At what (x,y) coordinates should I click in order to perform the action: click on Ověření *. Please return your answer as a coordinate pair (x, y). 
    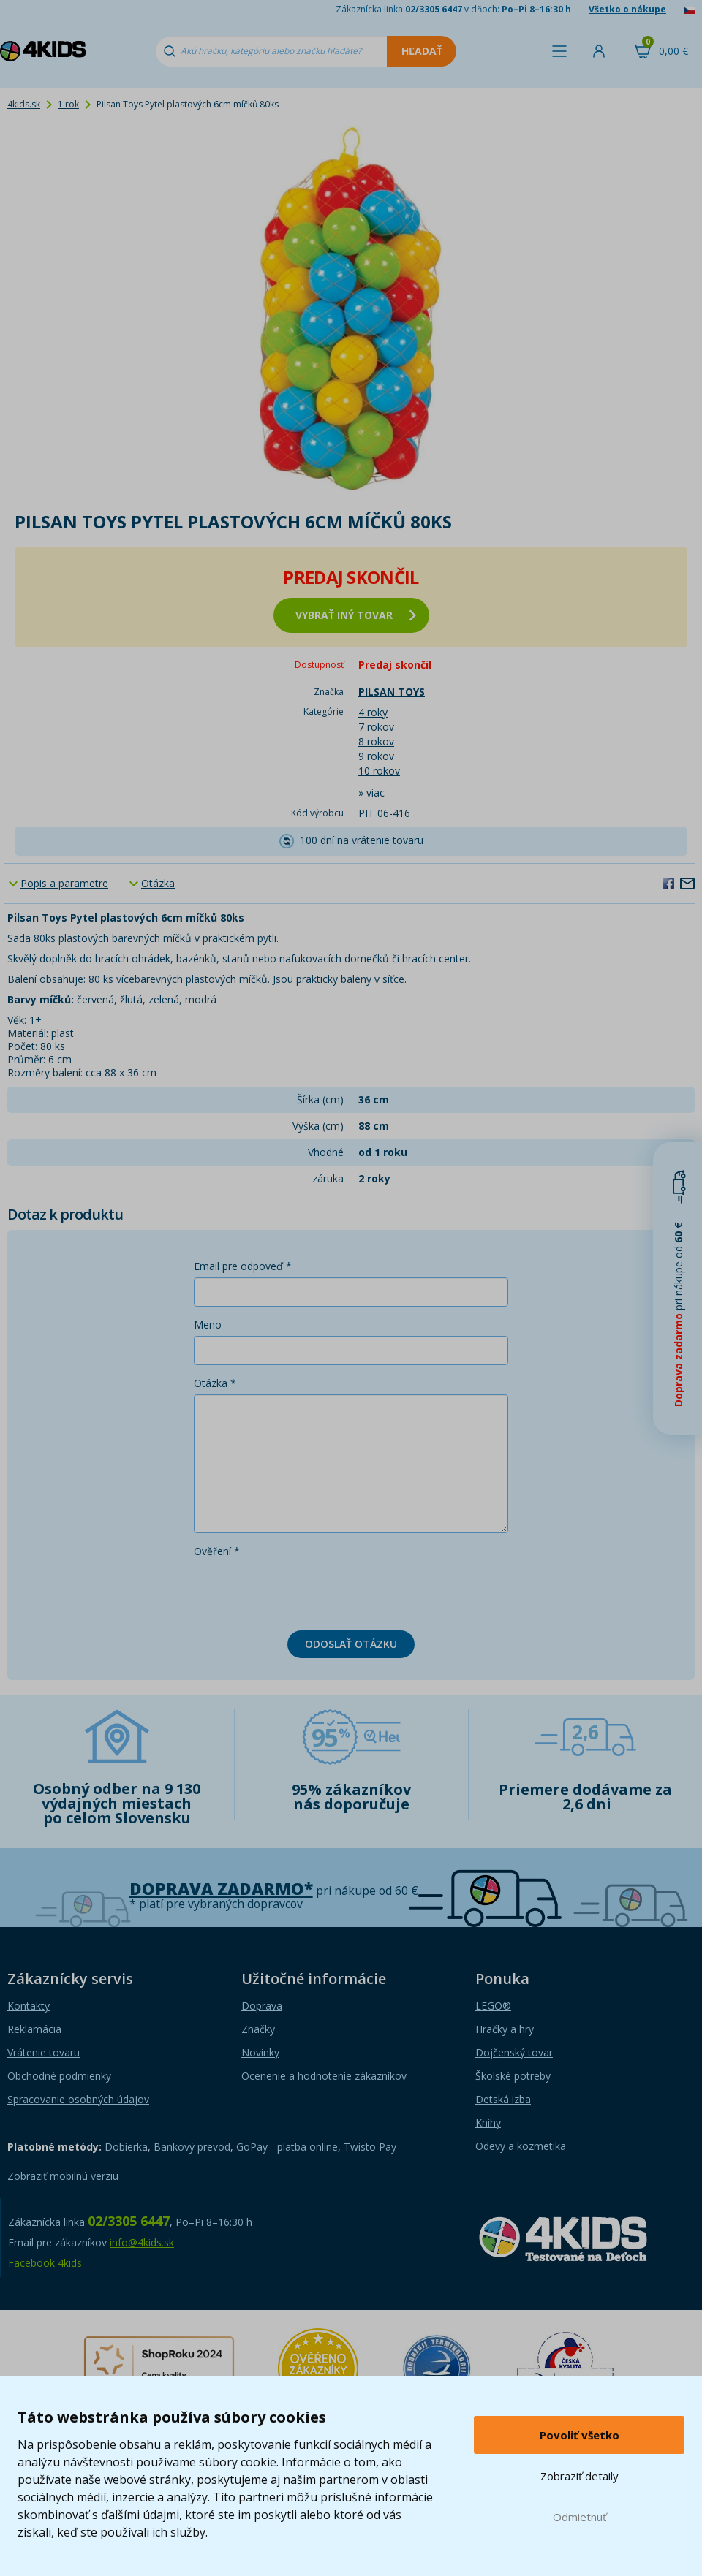
    Looking at the image, I should click on (217, 1551).